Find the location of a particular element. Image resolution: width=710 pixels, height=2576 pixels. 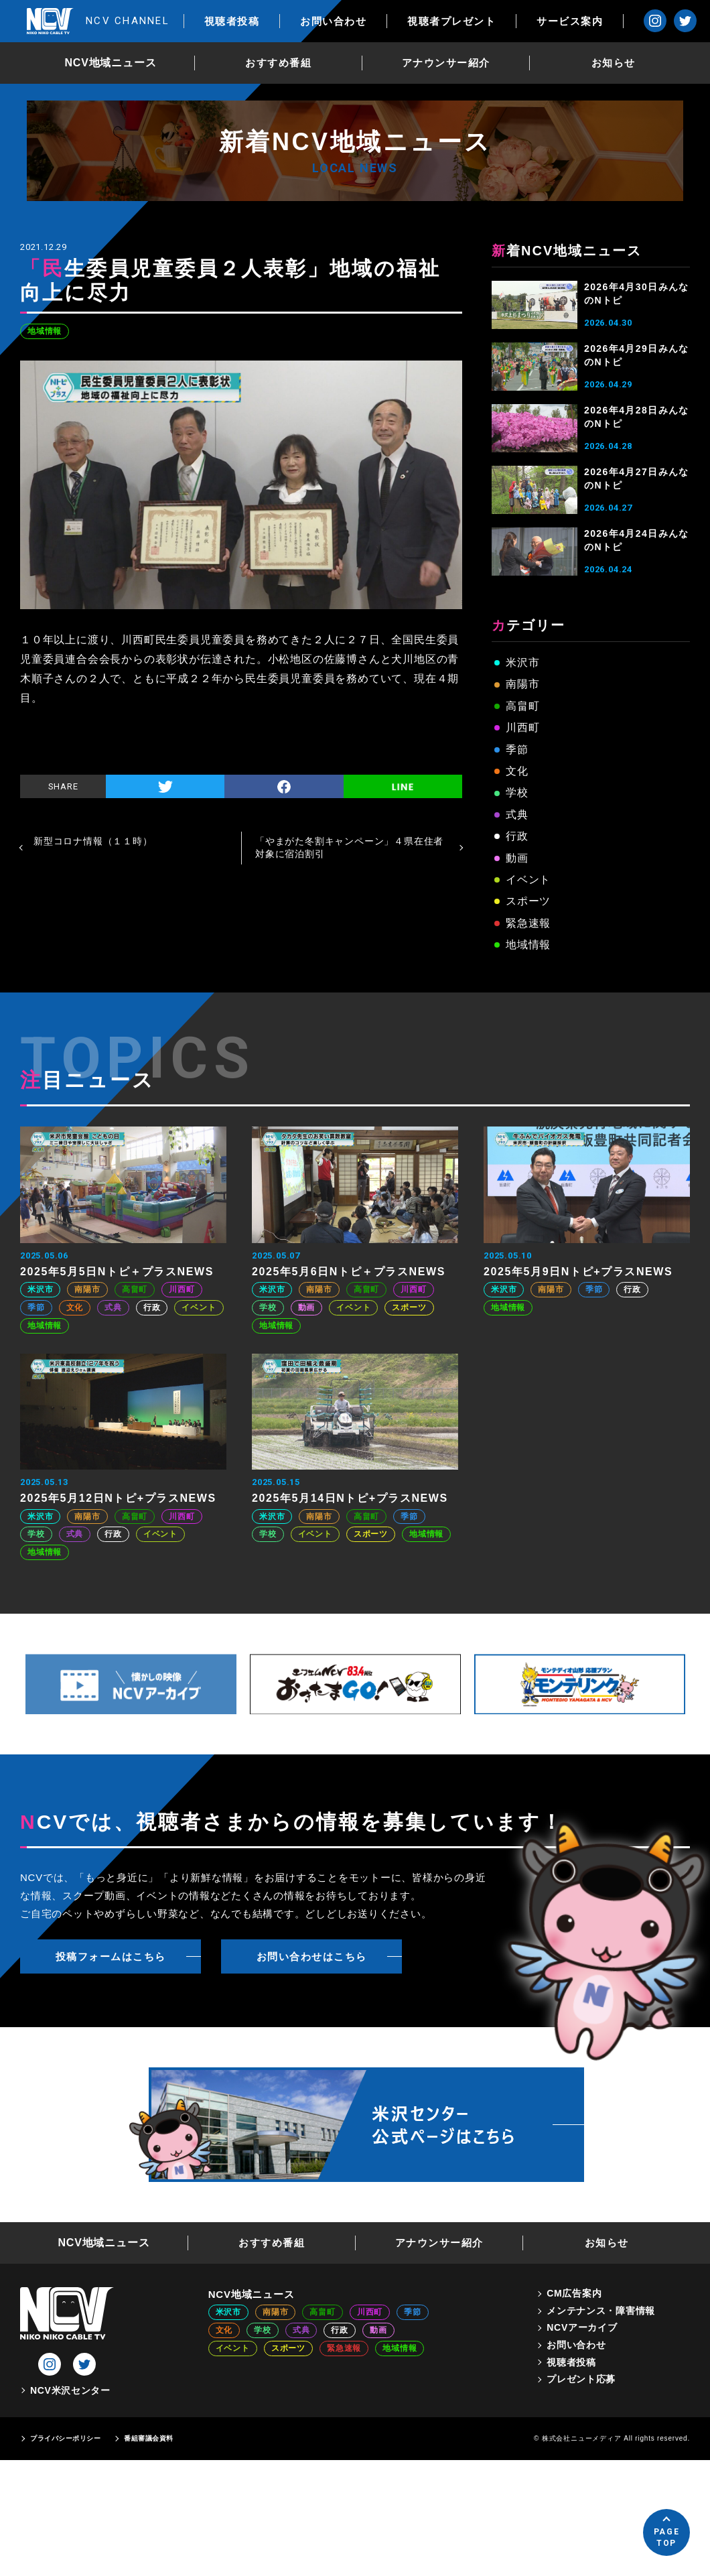

プレゼント応募 is located at coordinates (581, 2379).